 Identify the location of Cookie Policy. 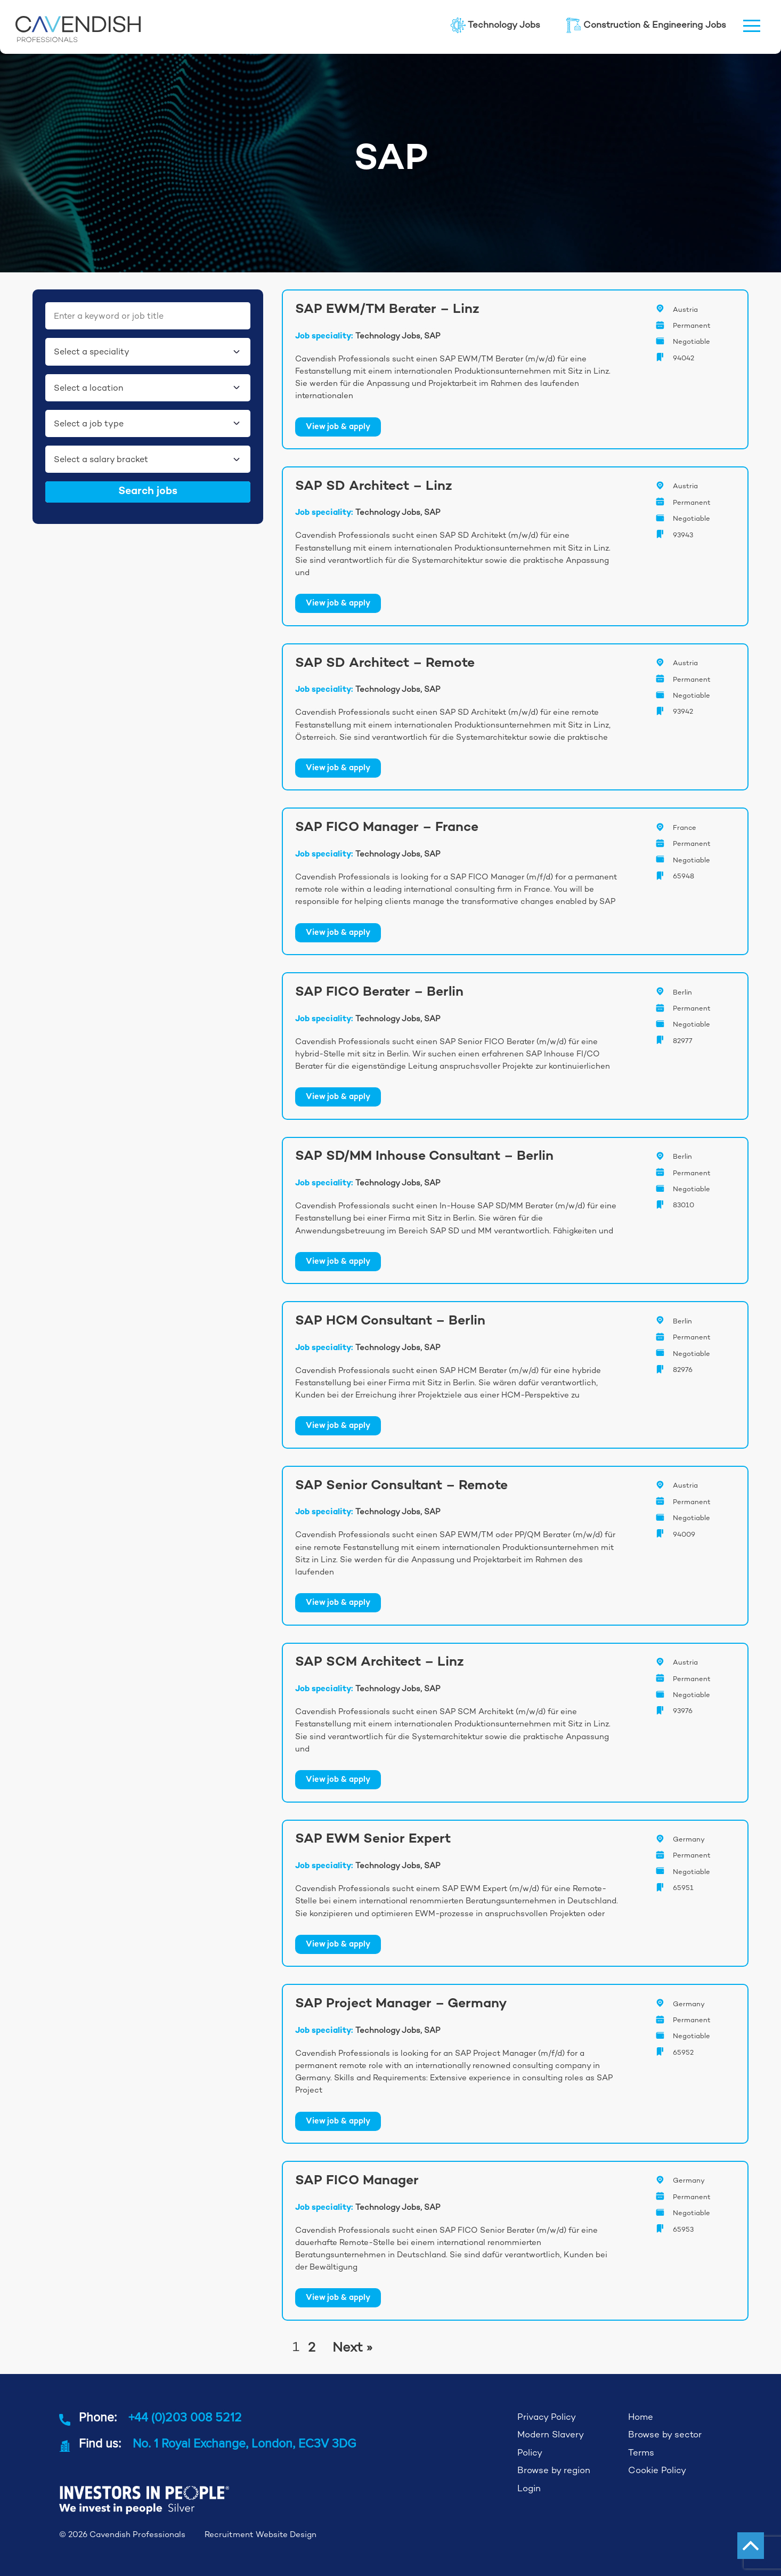
(657, 2470).